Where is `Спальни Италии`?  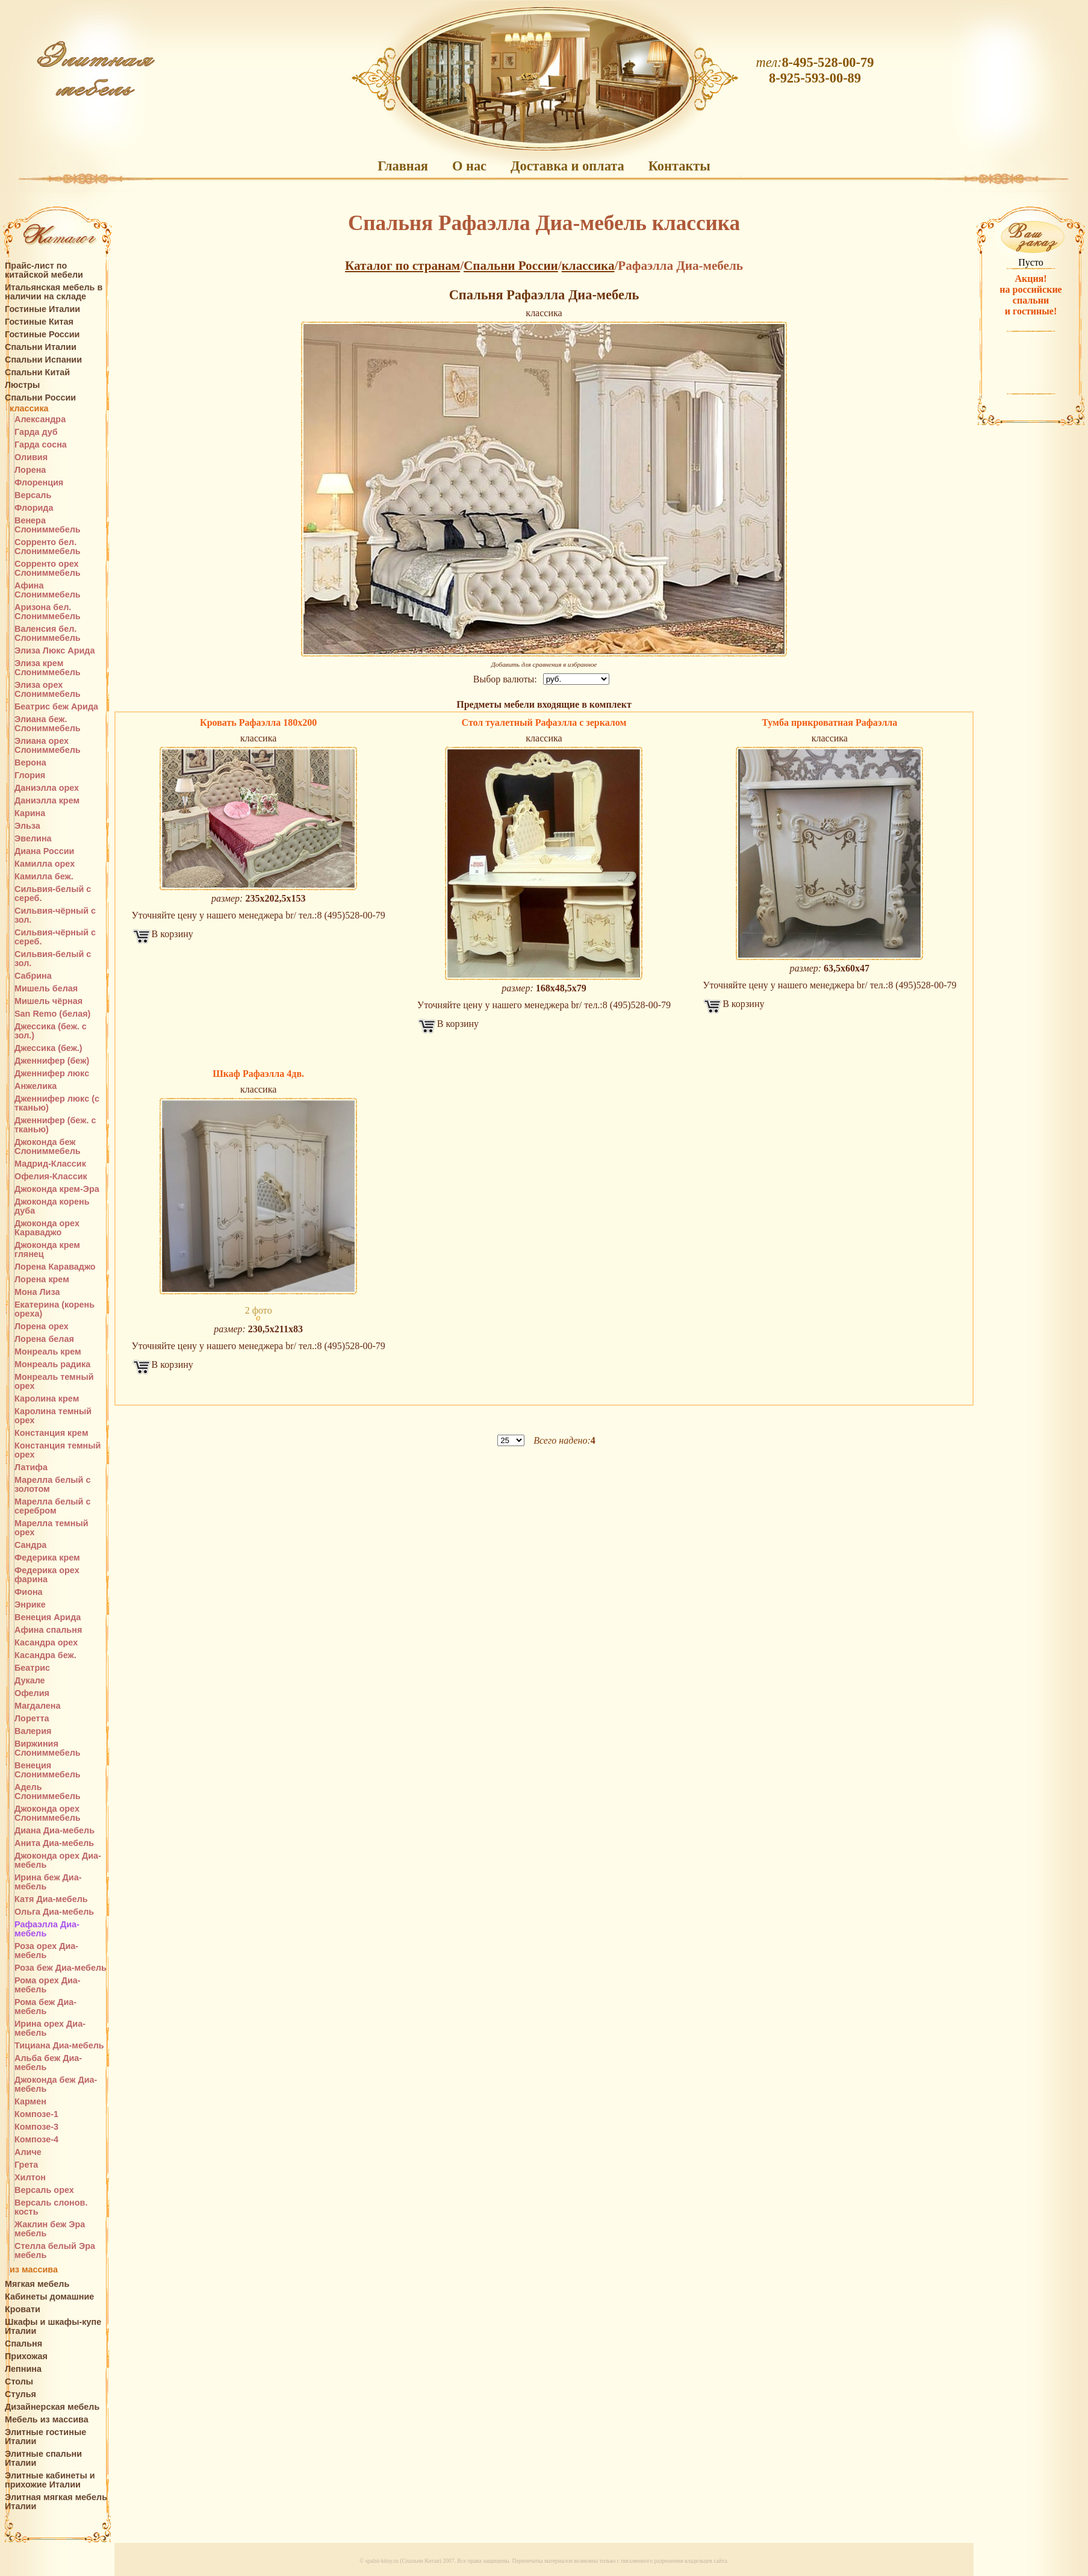
Спальни Италии is located at coordinates (40, 347).